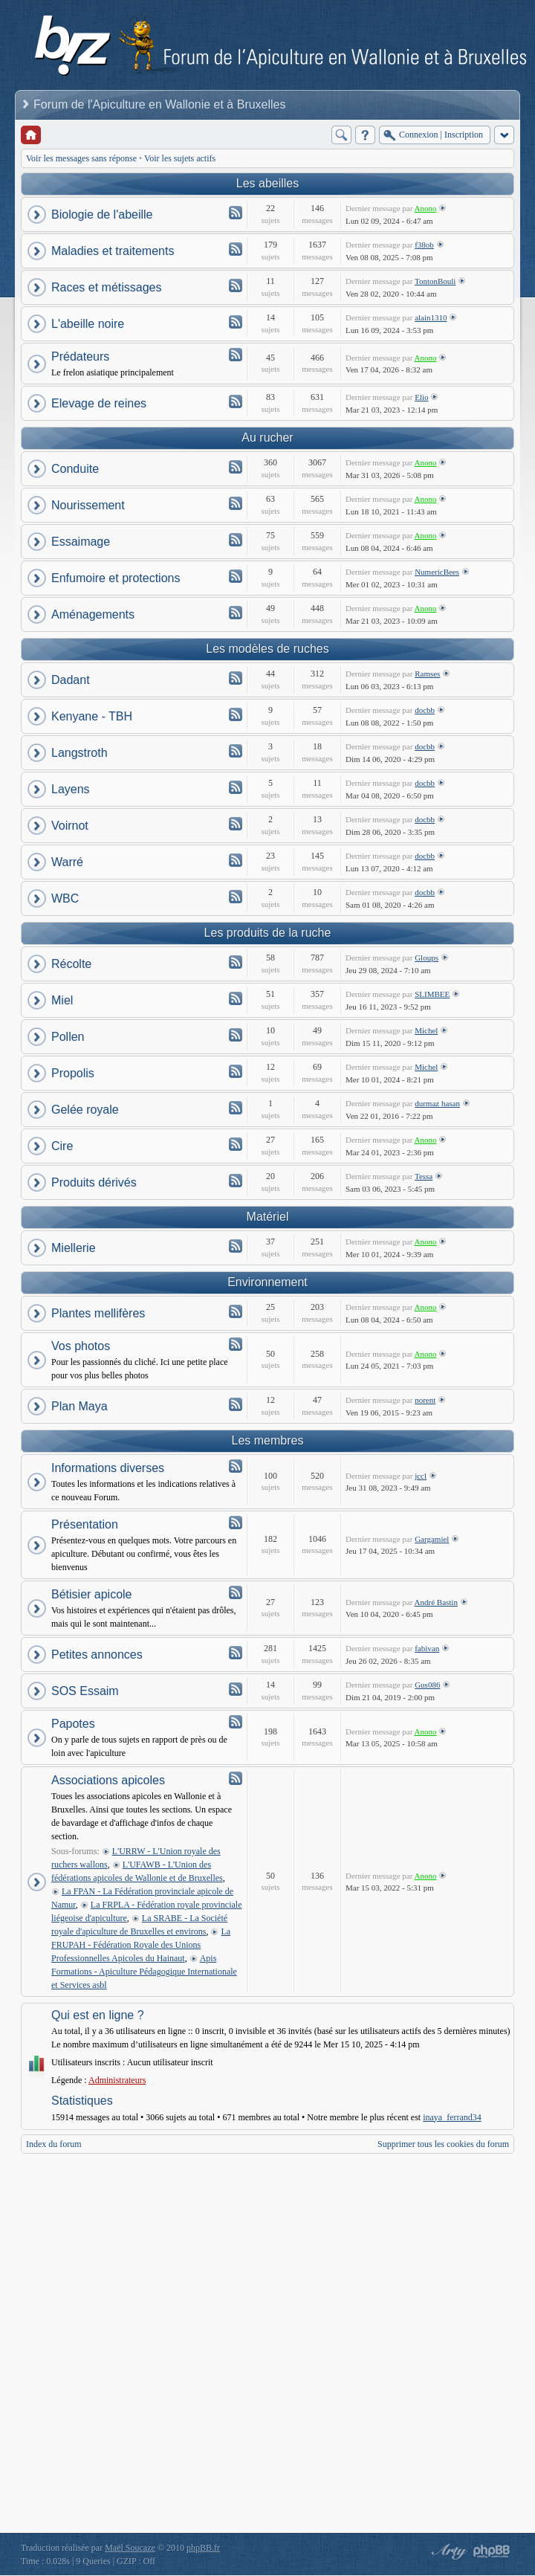  Describe the element at coordinates (235, 503) in the screenshot. I see `Flux - Nourissement` at that location.